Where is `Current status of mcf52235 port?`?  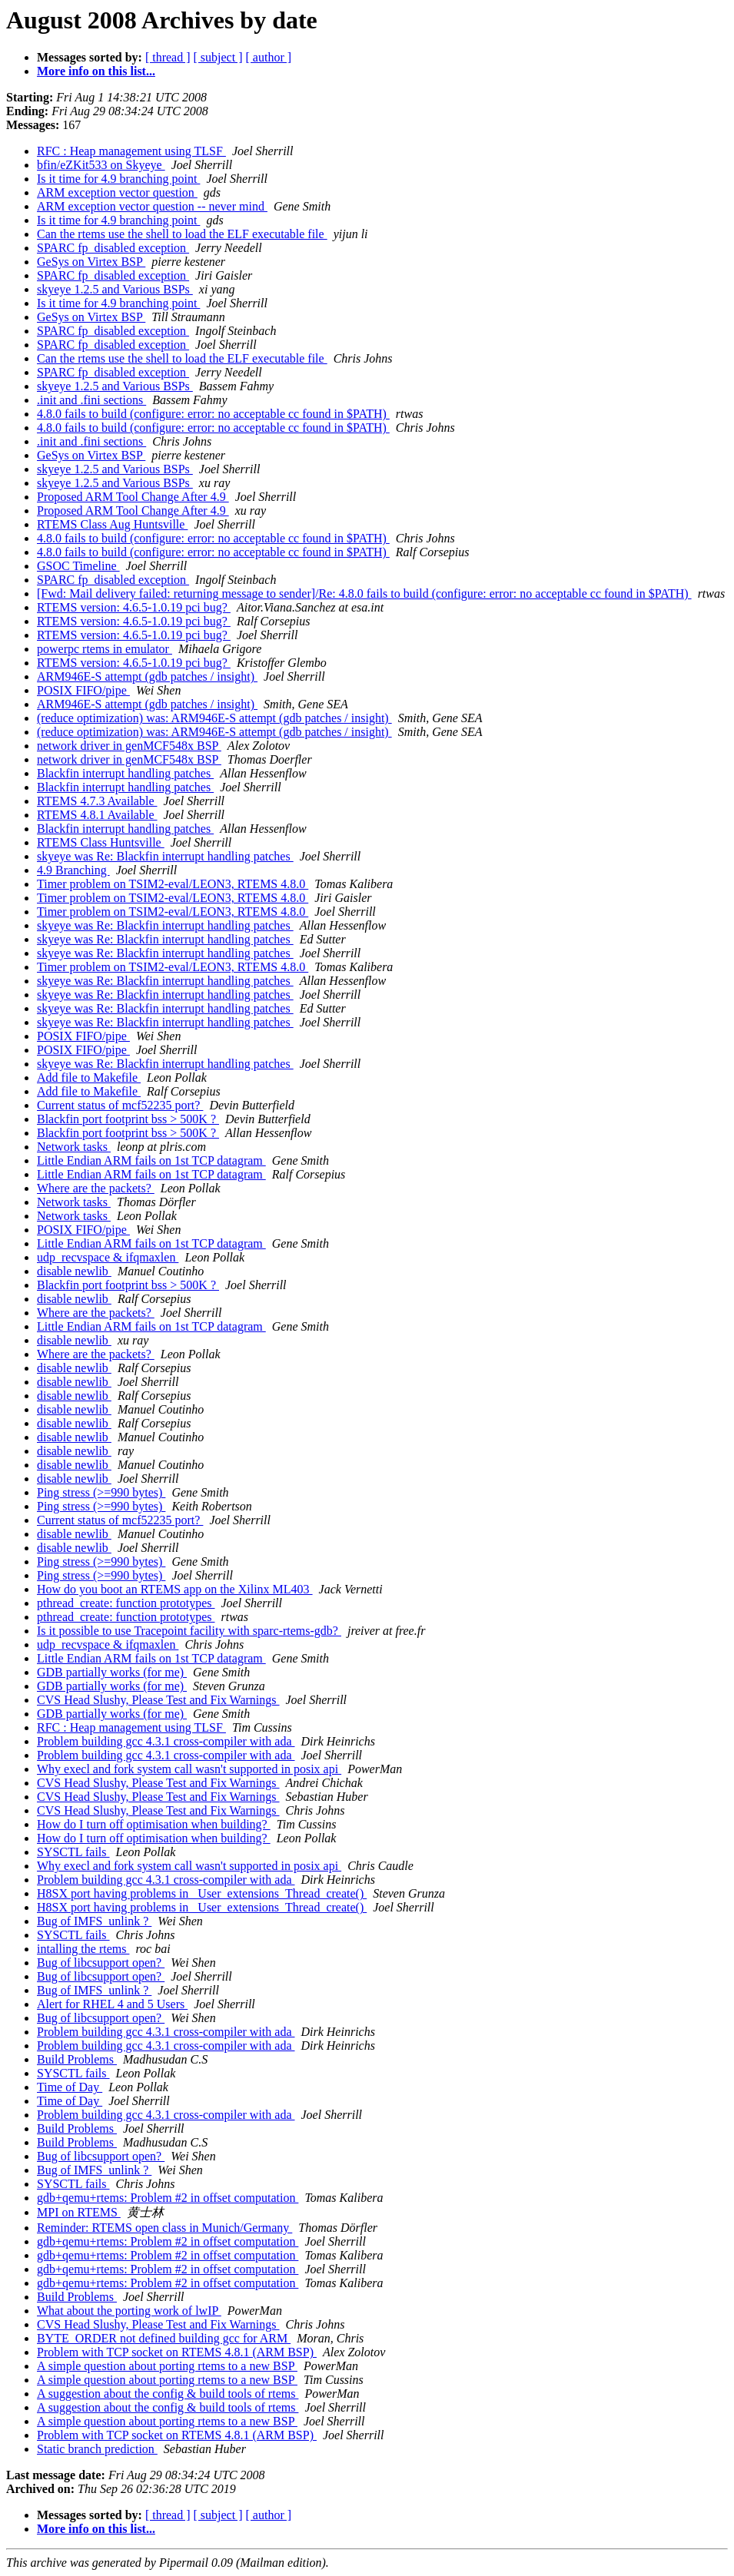 Current status of mcf52235 port? is located at coordinates (120, 1105).